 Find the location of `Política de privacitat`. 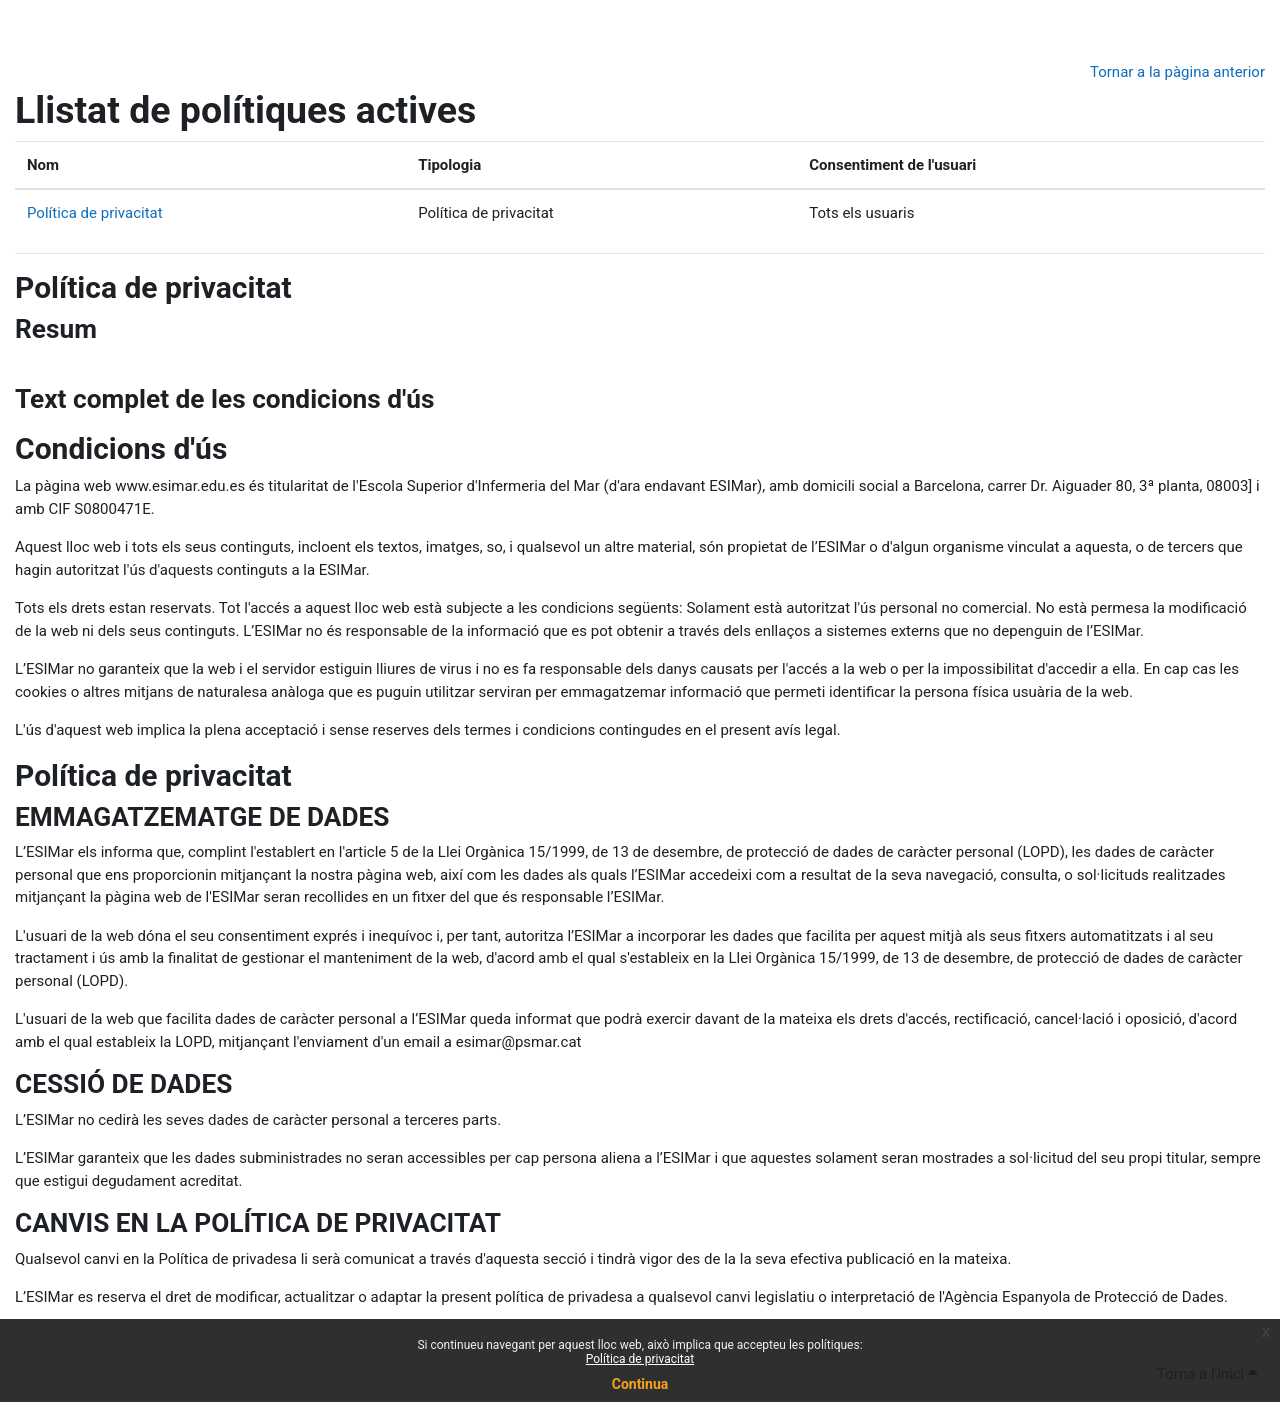

Política de privacitat is located at coordinates (640, 1359).